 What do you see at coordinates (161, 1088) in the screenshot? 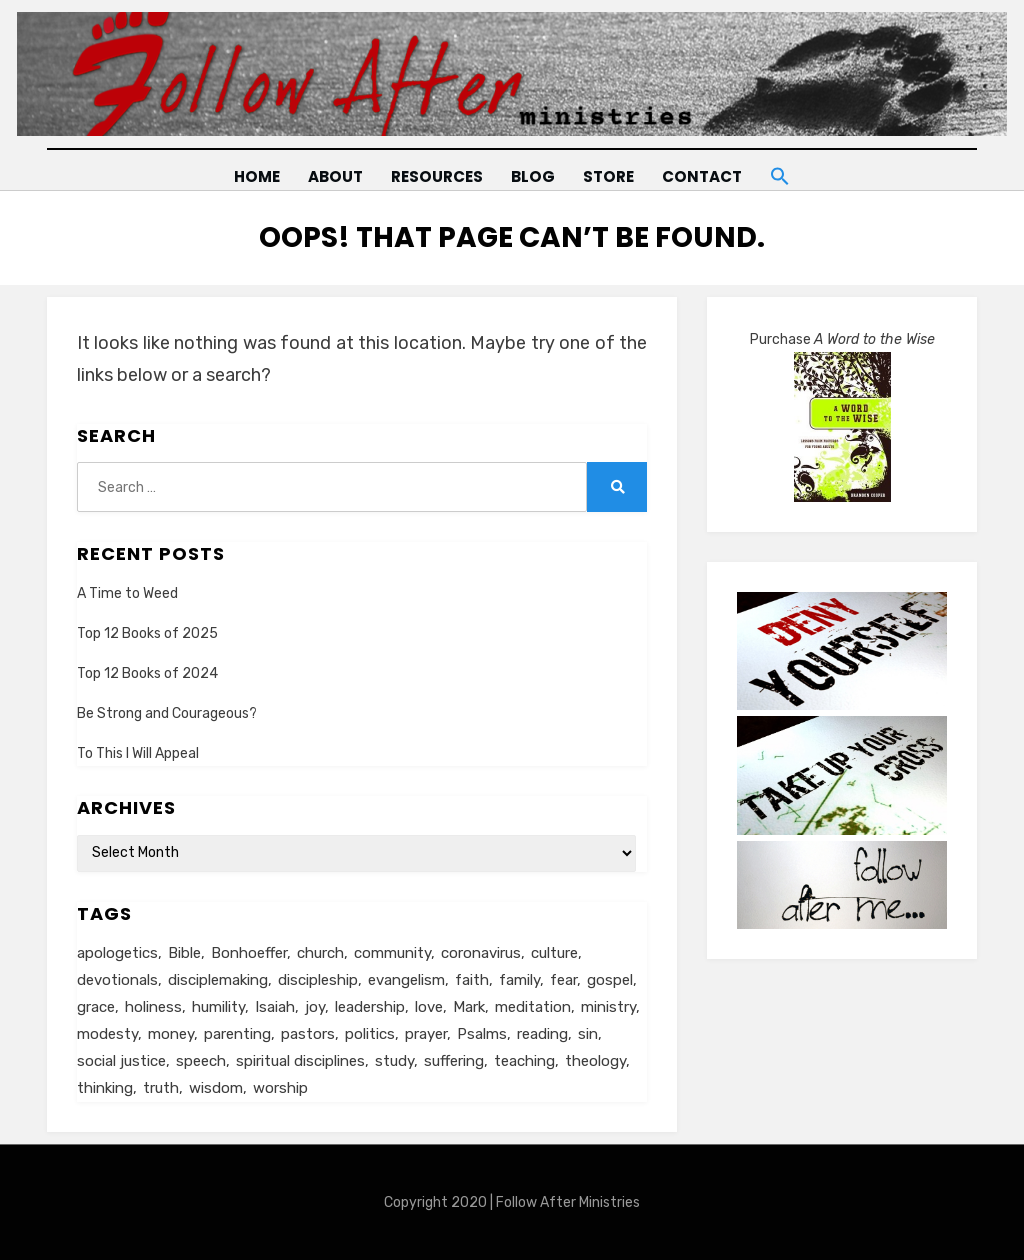
I see `truth [truth (18 items)]` at bounding box center [161, 1088].